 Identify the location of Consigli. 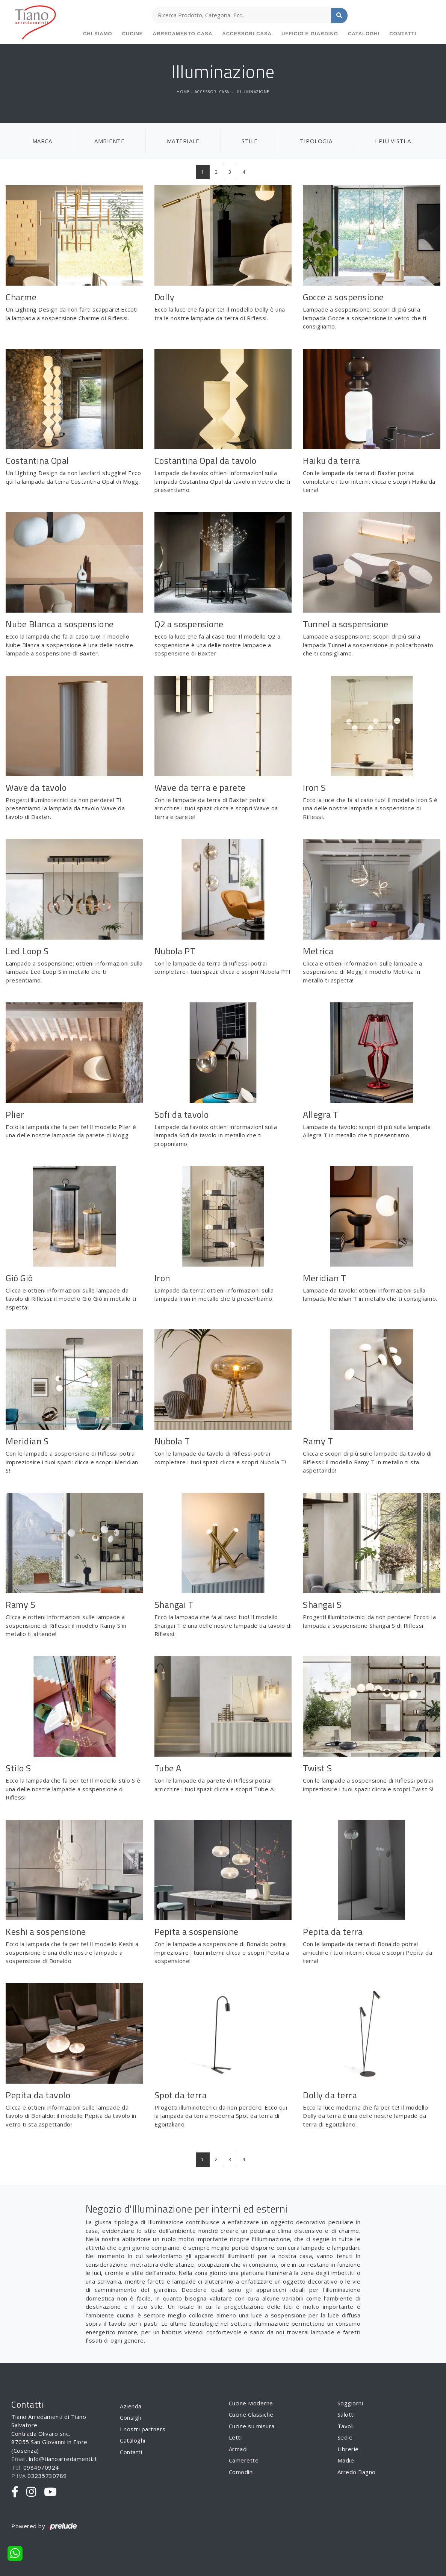
(130, 2417).